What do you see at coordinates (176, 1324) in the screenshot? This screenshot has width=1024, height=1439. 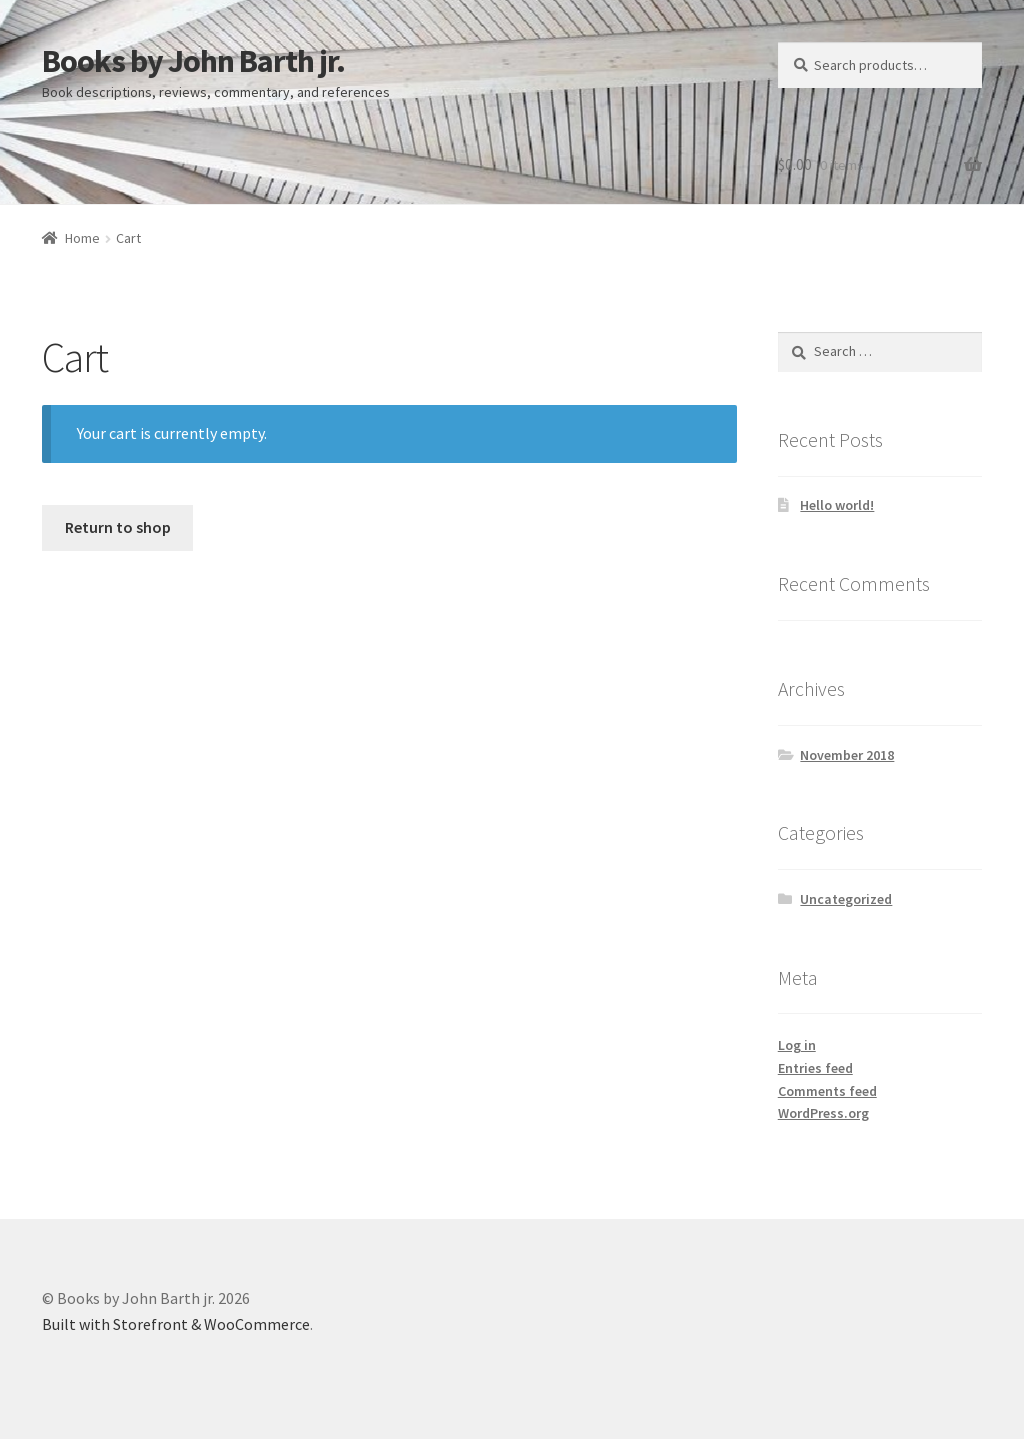 I see `Built with Storefront & WooCommerce` at bounding box center [176, 1324].